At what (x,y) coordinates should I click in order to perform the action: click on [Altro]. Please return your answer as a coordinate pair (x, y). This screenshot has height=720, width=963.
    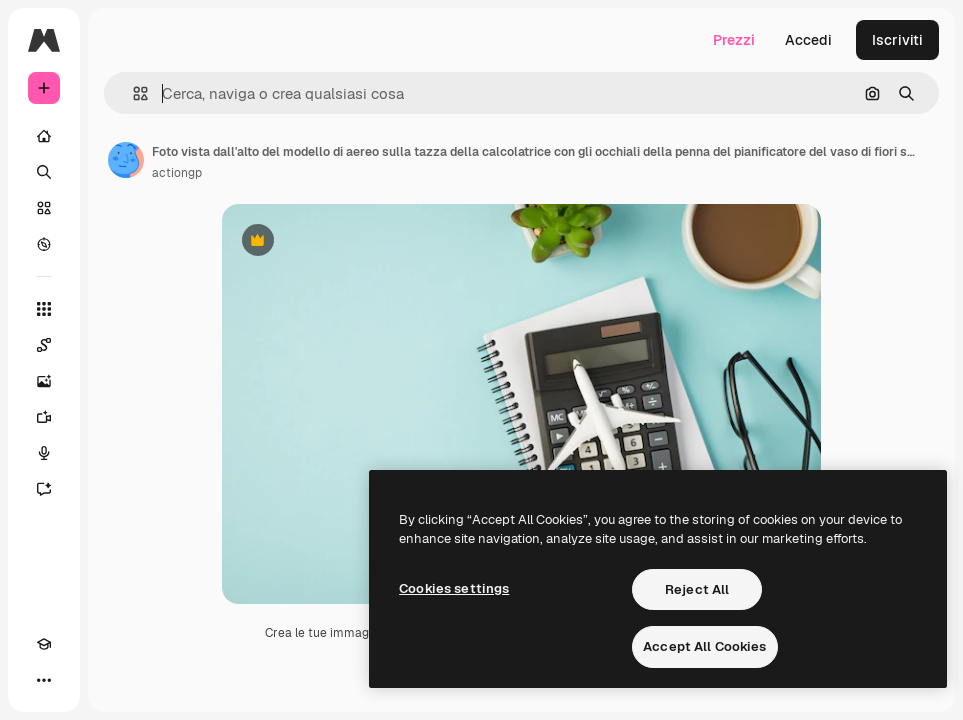
    Looking at the image, I should click on (44, 680).